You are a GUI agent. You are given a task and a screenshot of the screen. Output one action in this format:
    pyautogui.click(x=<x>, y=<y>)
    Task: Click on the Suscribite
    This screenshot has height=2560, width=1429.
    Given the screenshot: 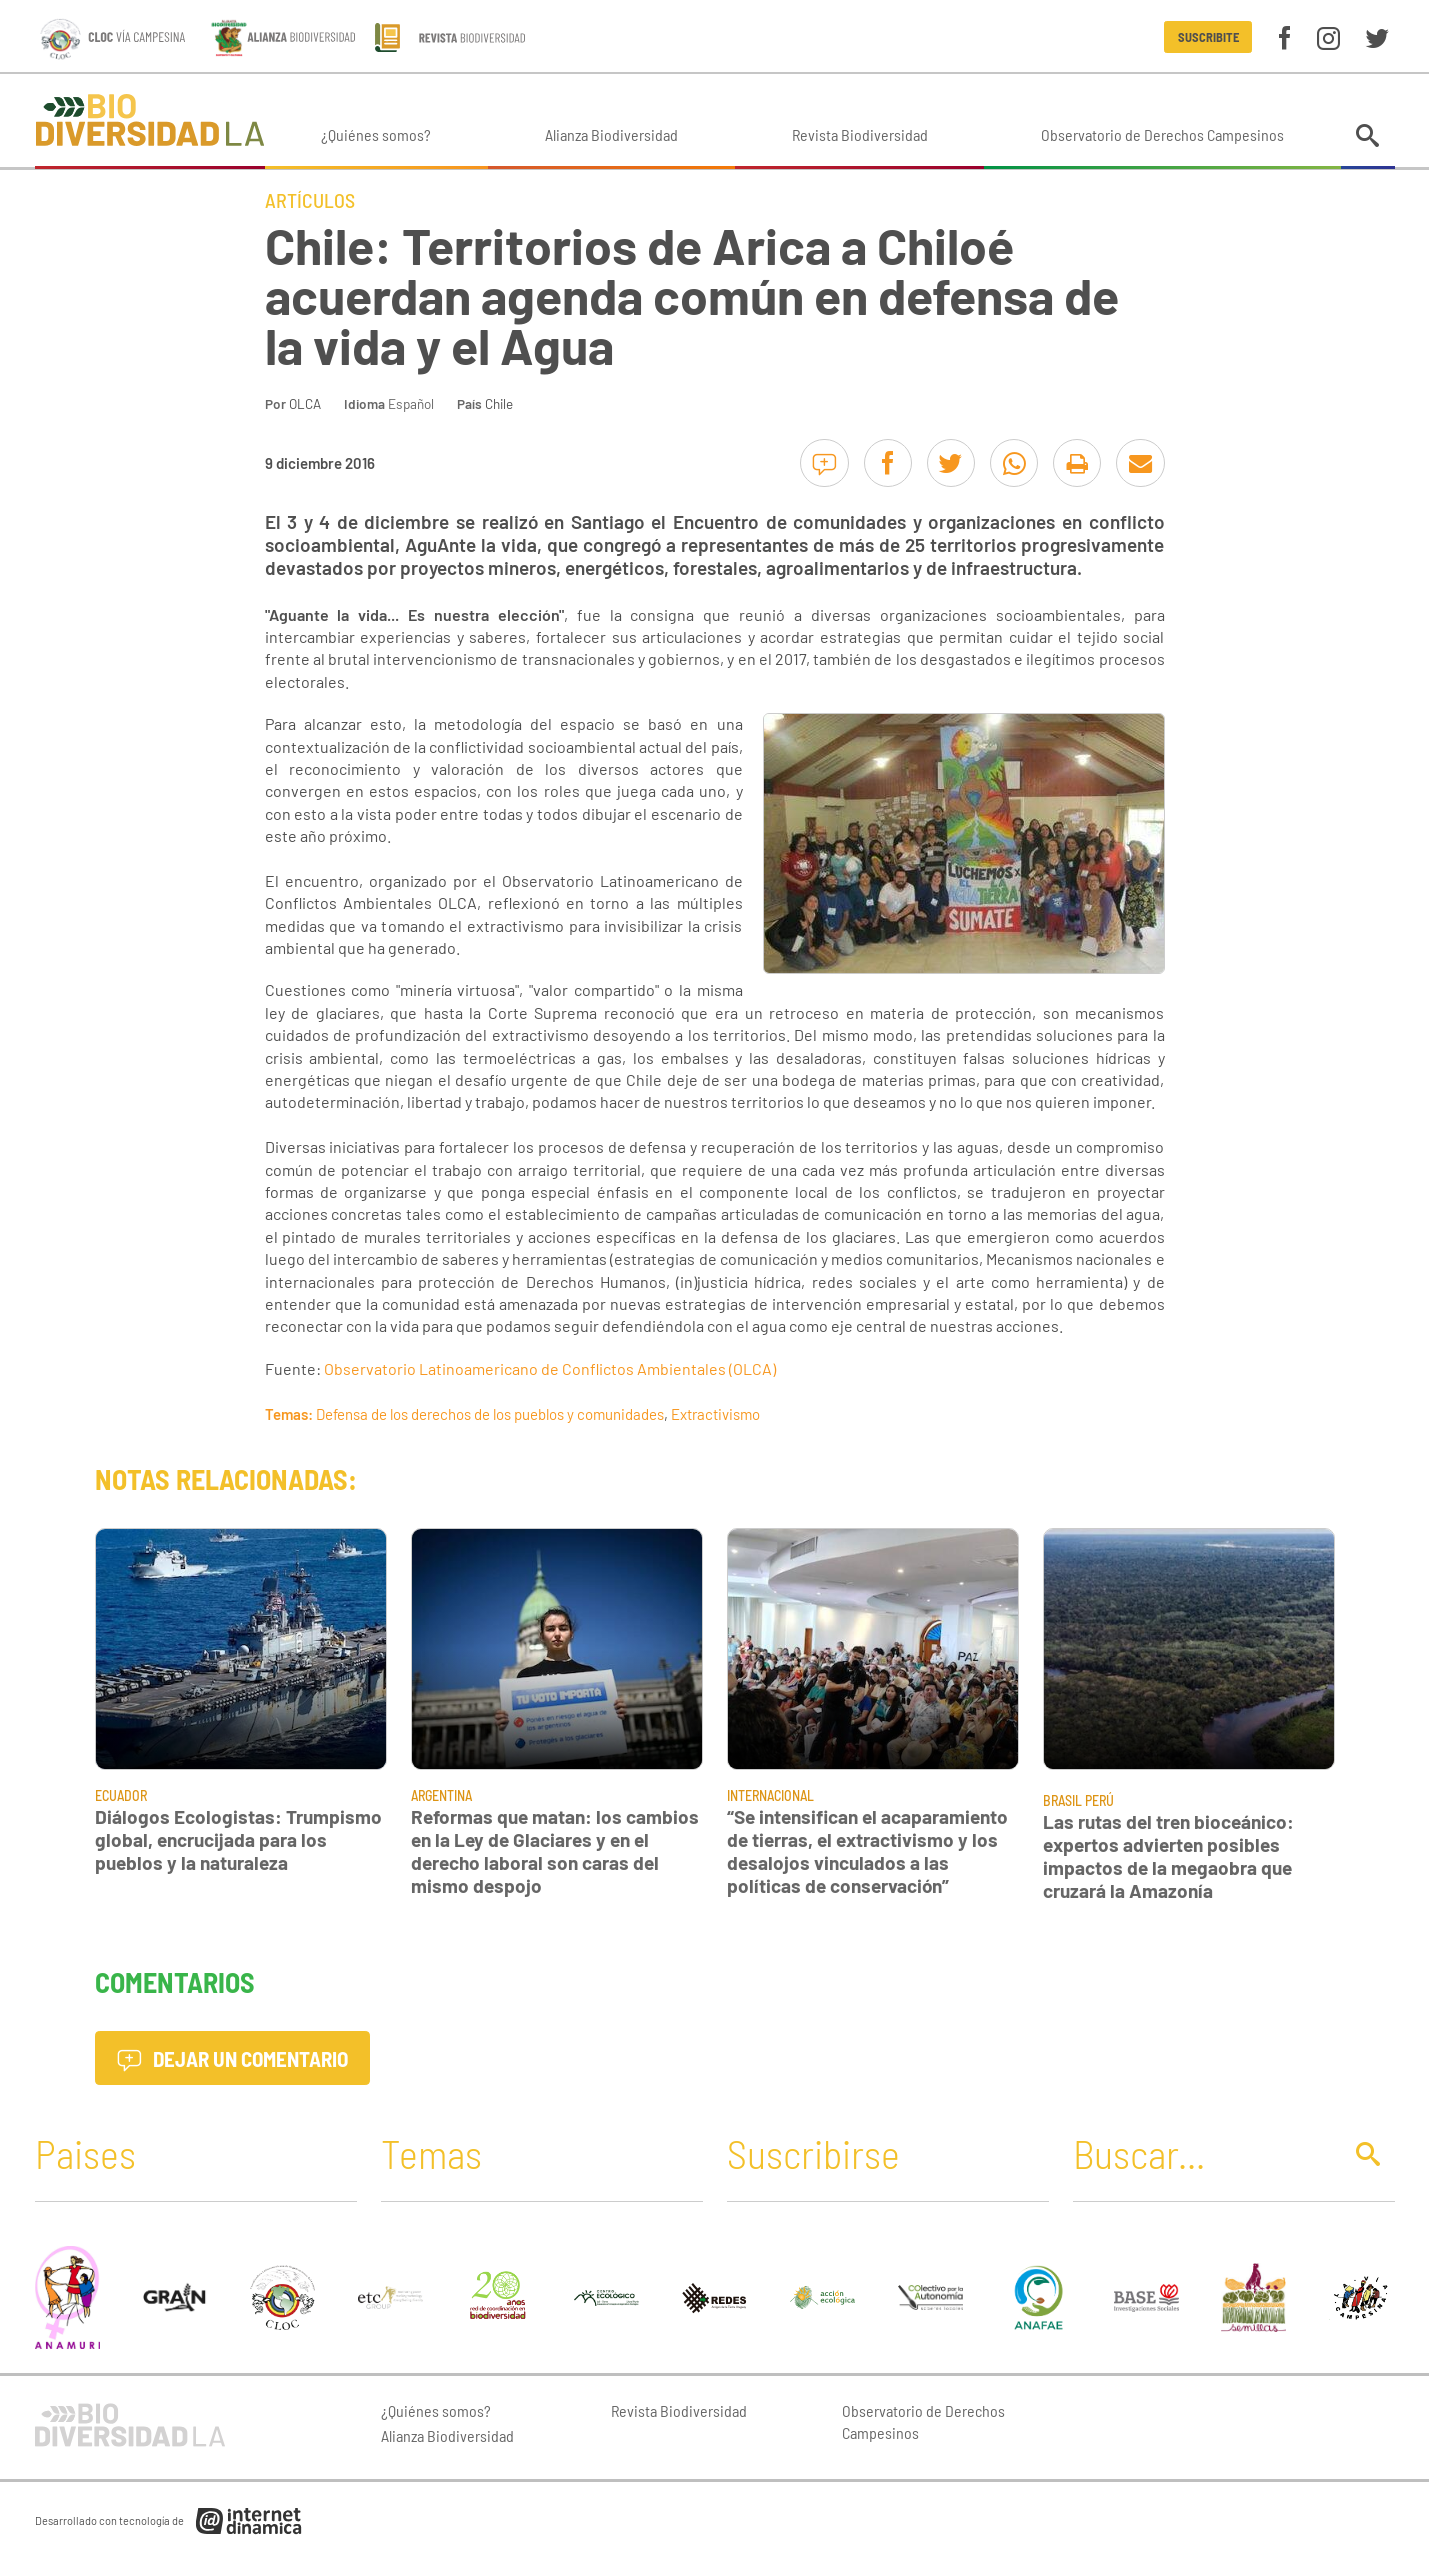 What is the action you would take?
    pyautogui.click(x=1208, y=37)
    